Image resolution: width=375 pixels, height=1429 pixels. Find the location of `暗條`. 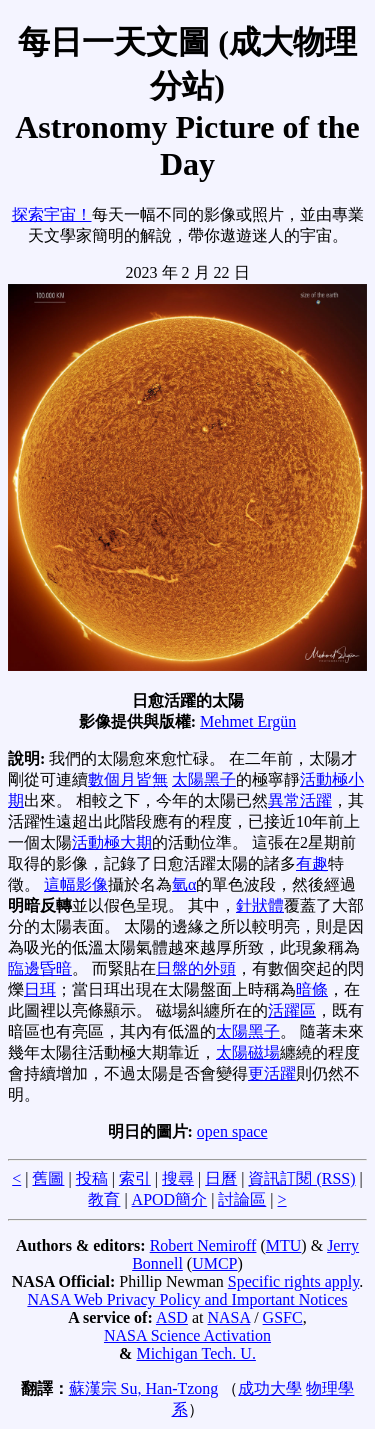

暗條 is located at coordinates (312, 989).